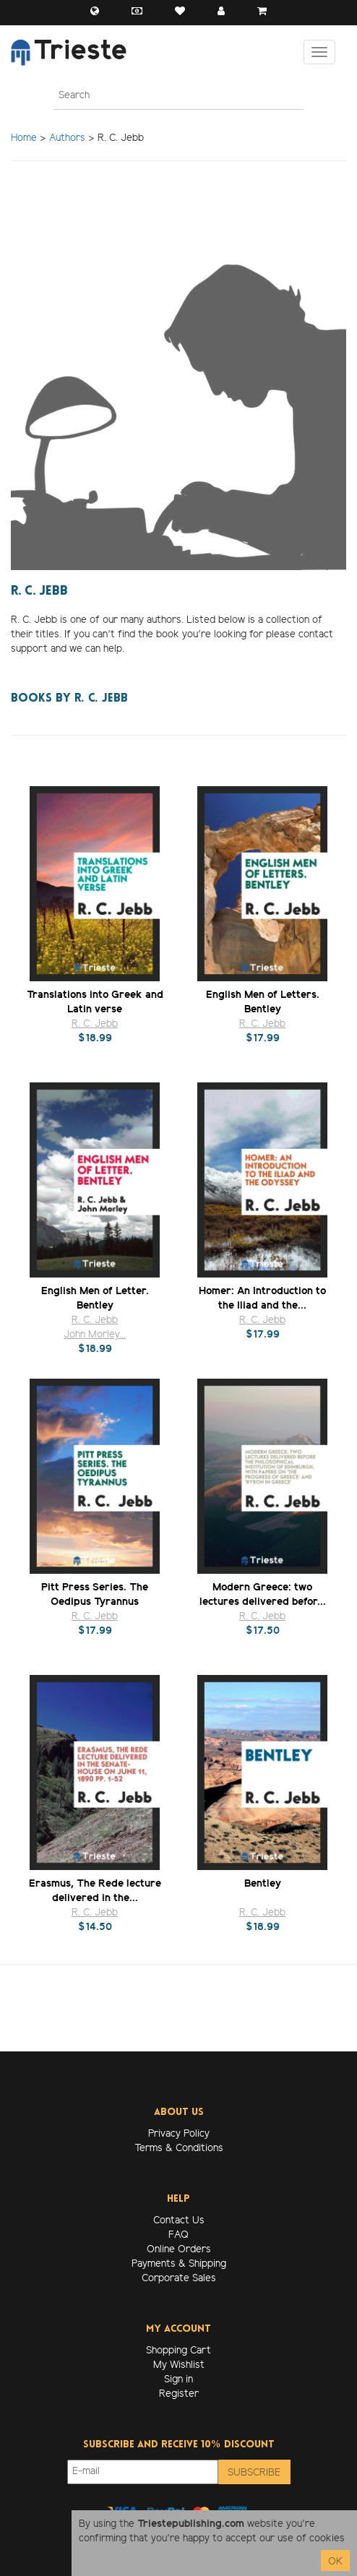 The width and height of the screenshot is (357, 2576). What do you see at coordinates (179, 2250) in the screenshot?
I see `Online Orders` at bounding box center [179, 2250].